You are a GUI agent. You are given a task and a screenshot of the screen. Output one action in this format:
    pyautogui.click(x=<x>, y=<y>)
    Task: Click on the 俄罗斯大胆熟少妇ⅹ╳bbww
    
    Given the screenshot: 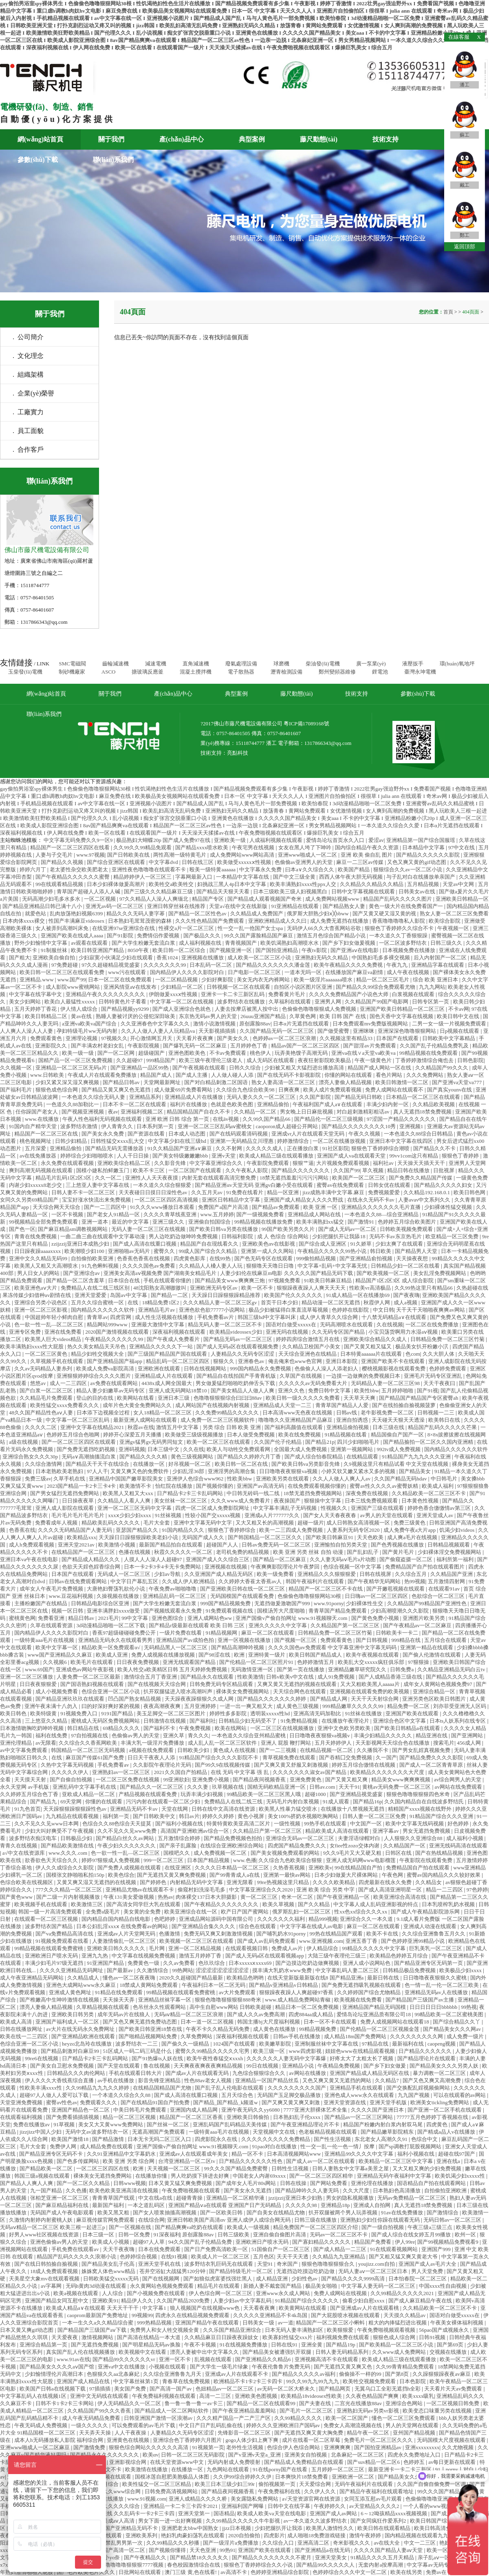 What is the action you would take?
    pyautogui.click(x=318, y=913)
    